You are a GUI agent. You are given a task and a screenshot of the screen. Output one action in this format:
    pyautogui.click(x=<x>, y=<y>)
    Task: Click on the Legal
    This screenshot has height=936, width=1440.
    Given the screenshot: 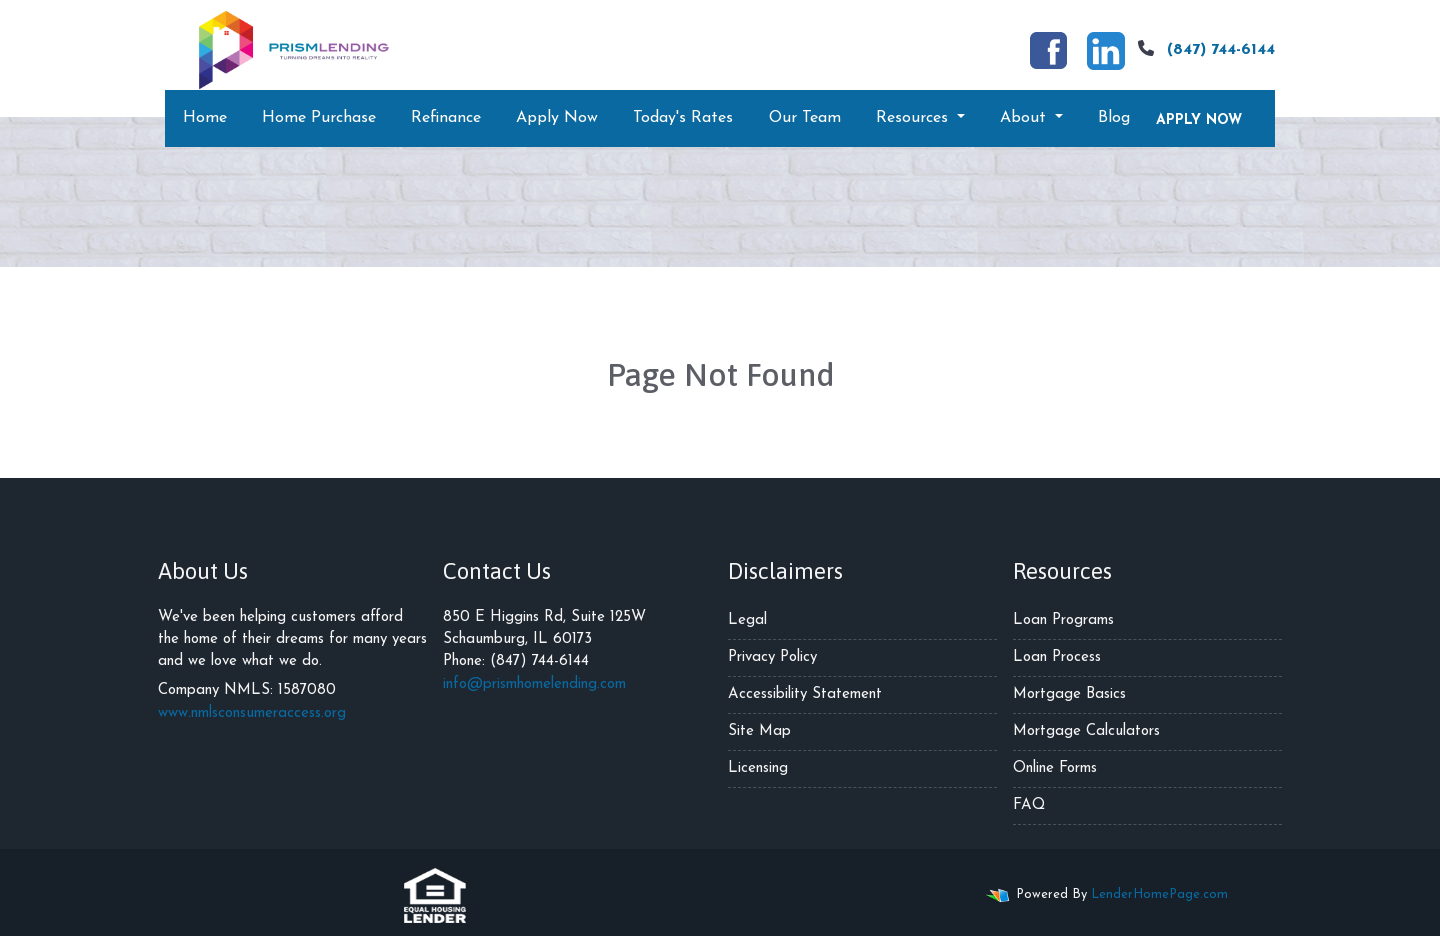 What is the action you would take?
    pyautogui.click(x=747, y=620)
    